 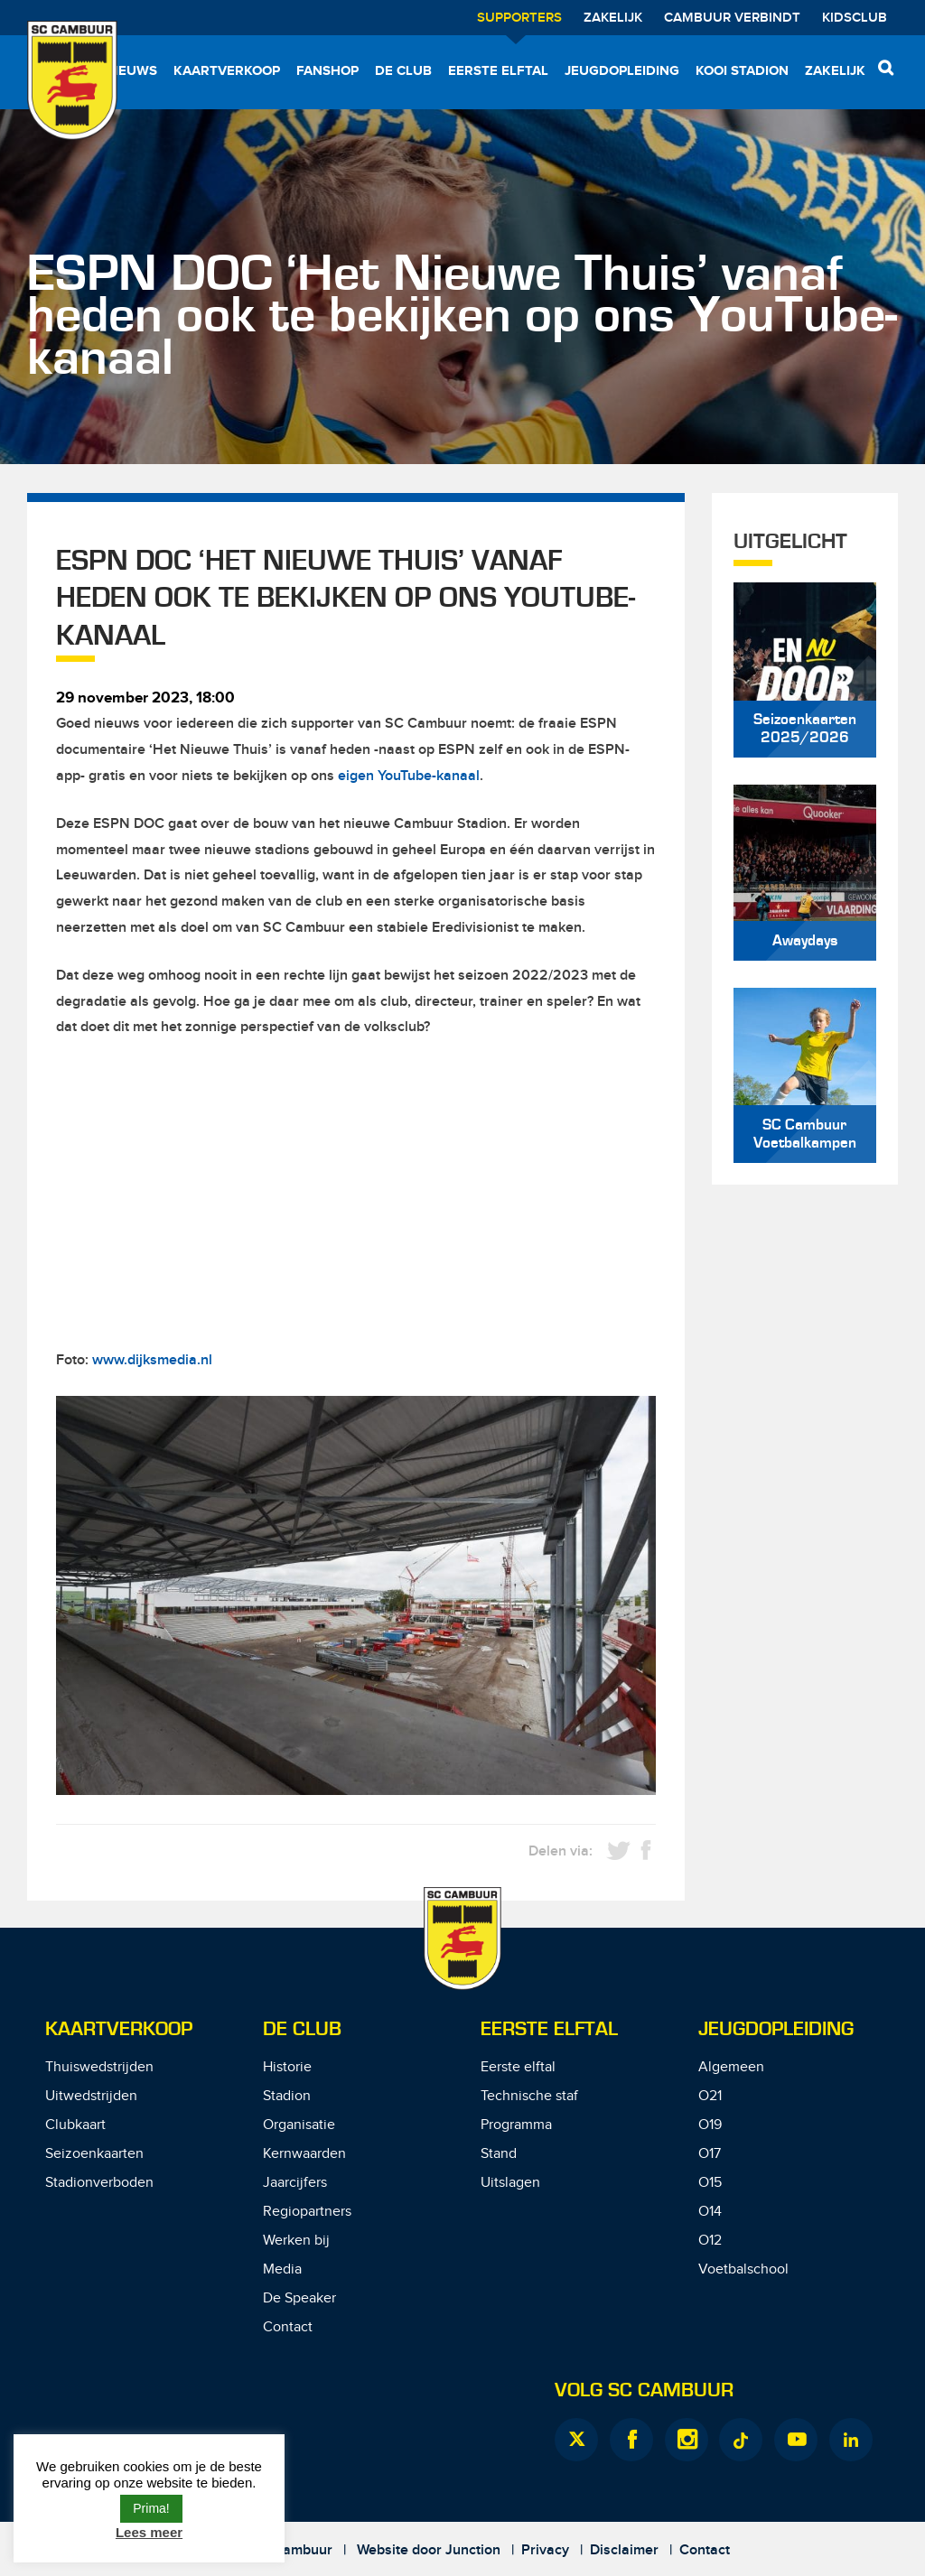 What do you see at coordinates (409, 776) in the screenshot?
I see `eigen YouTube-kanaal` at bounding box center [409, 776].